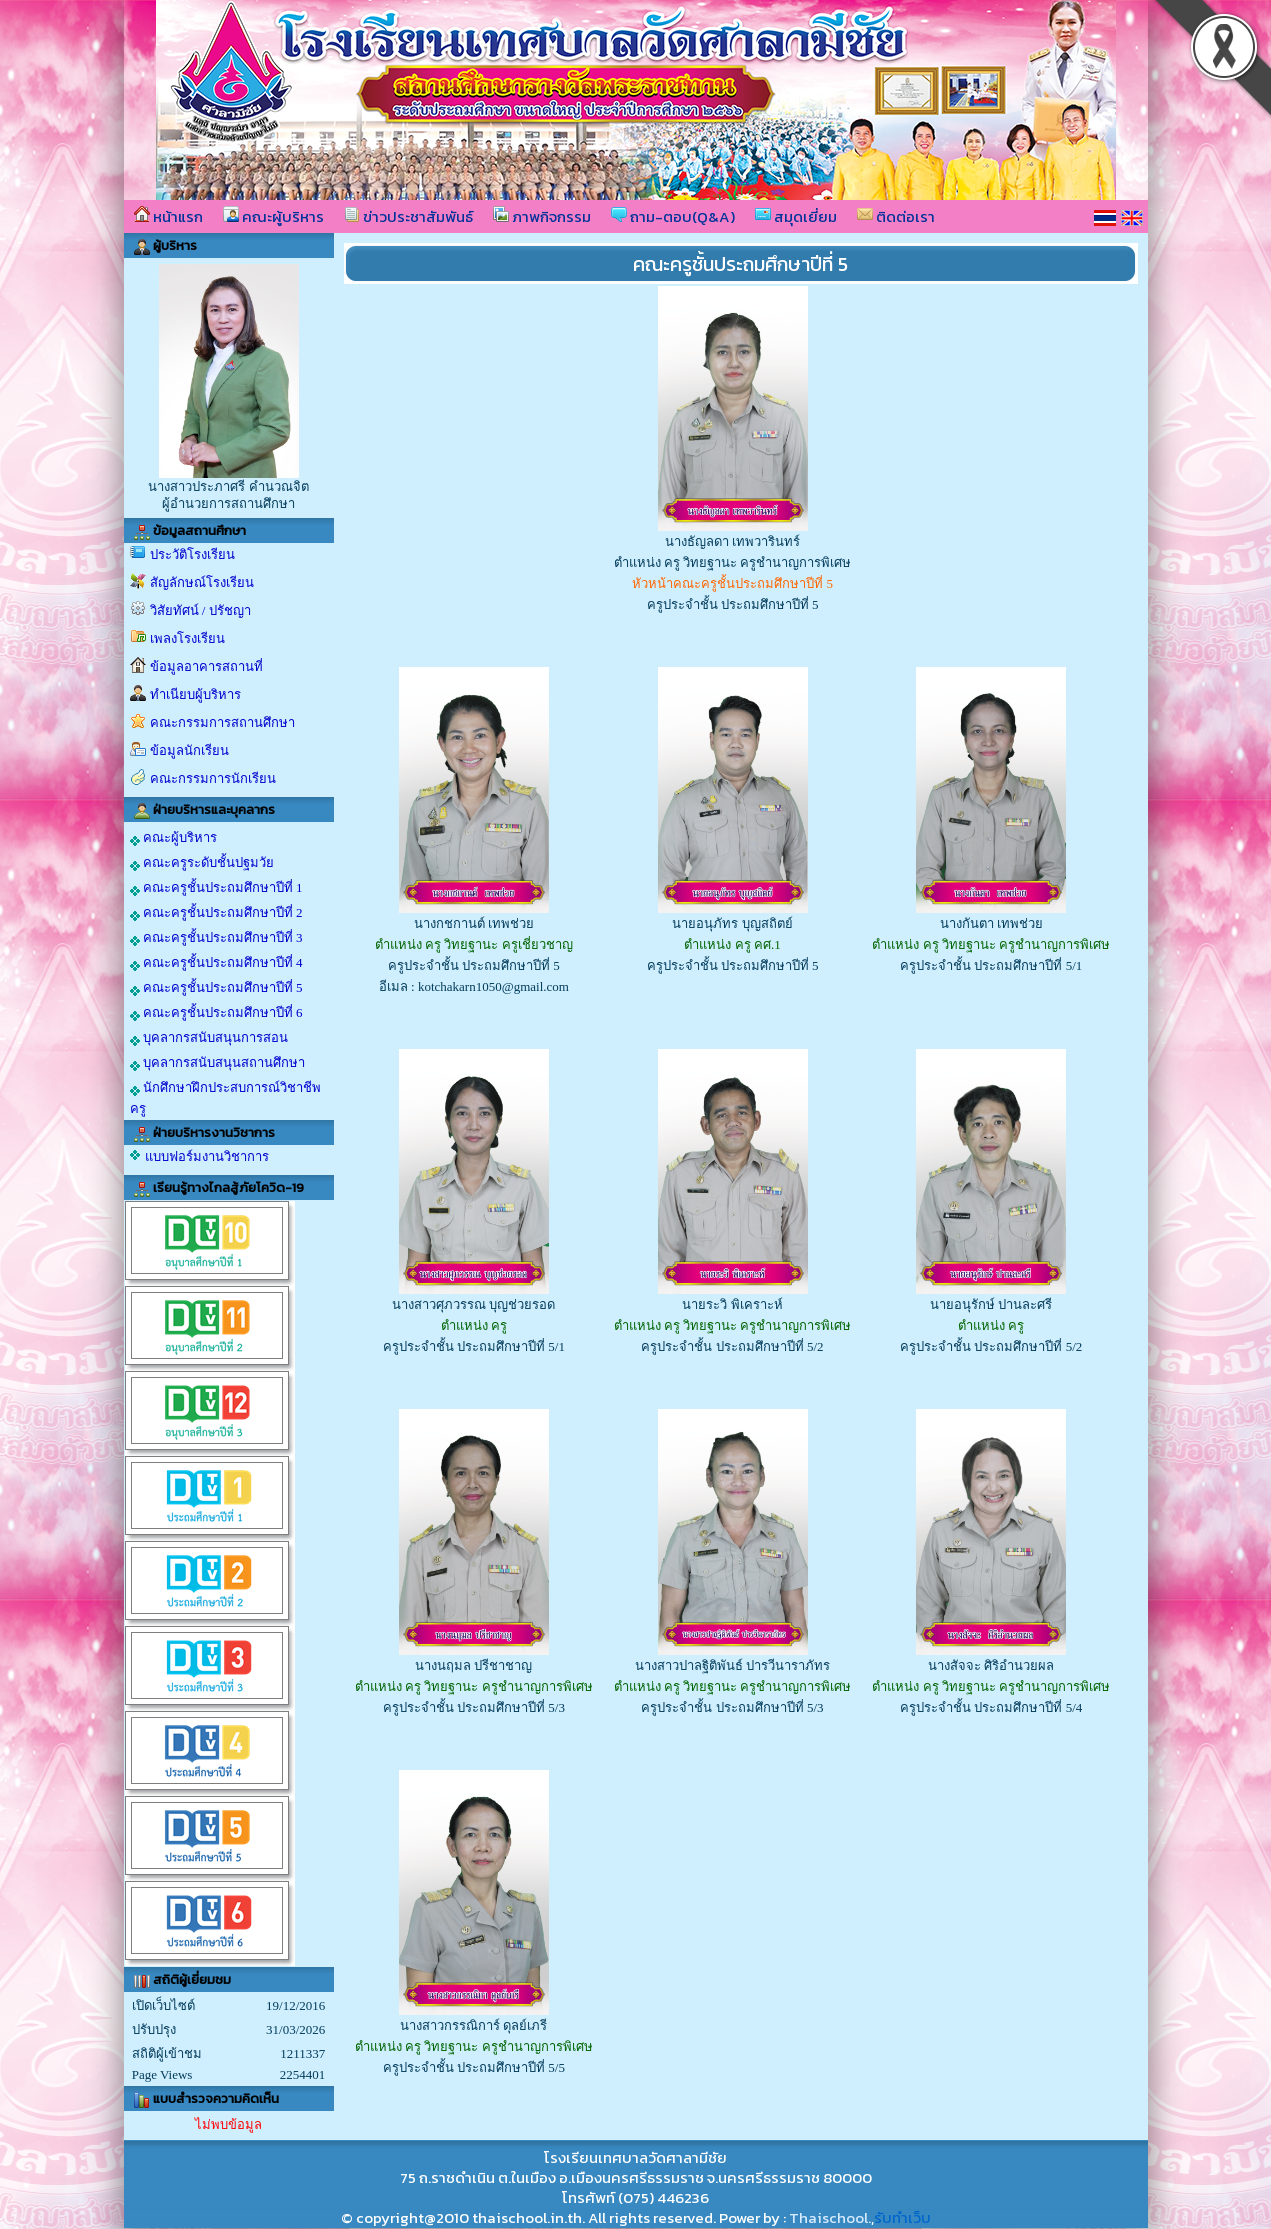 The width and height of the screenshot is (1271, 2229). I want to click on ข้อมูลนักเรียน, so click(189, 750).